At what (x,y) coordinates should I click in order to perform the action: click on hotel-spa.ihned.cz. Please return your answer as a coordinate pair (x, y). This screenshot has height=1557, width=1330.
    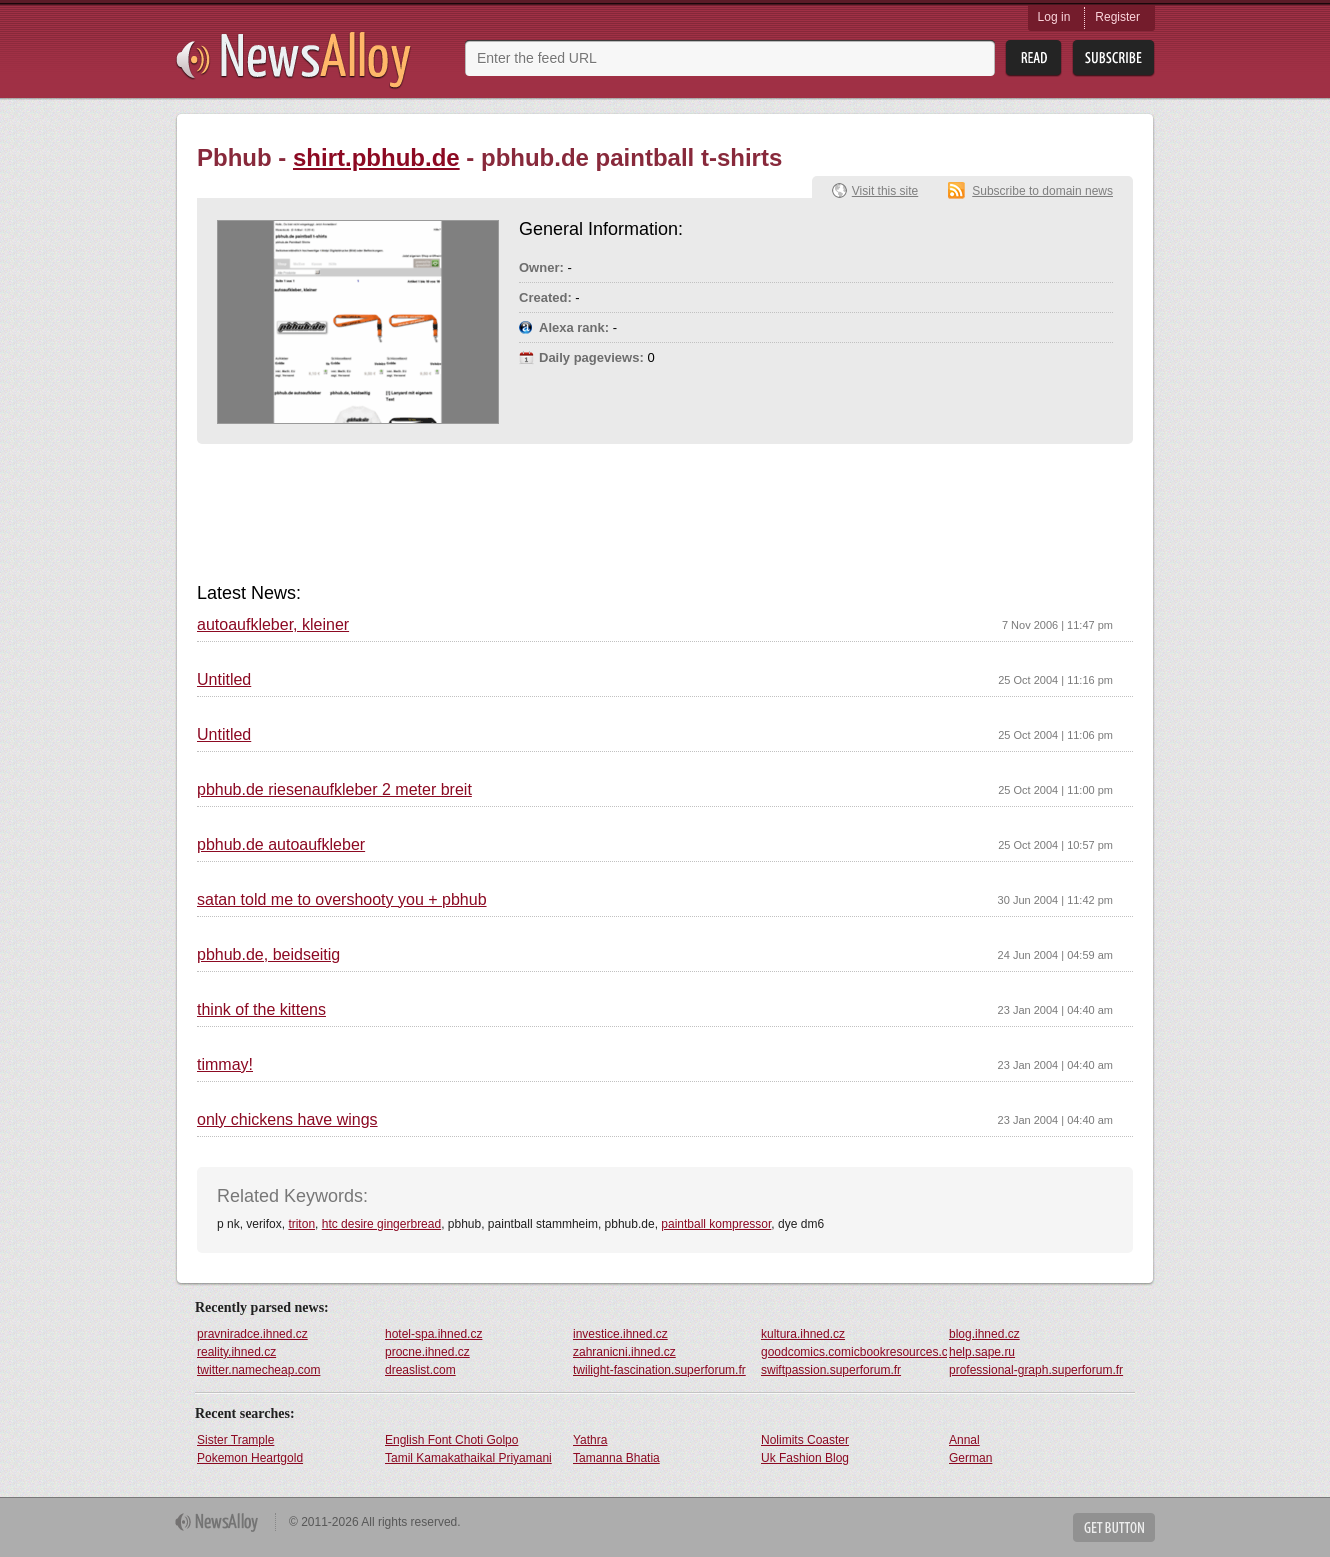
    Looking at the image, I should click on (433, 1334).